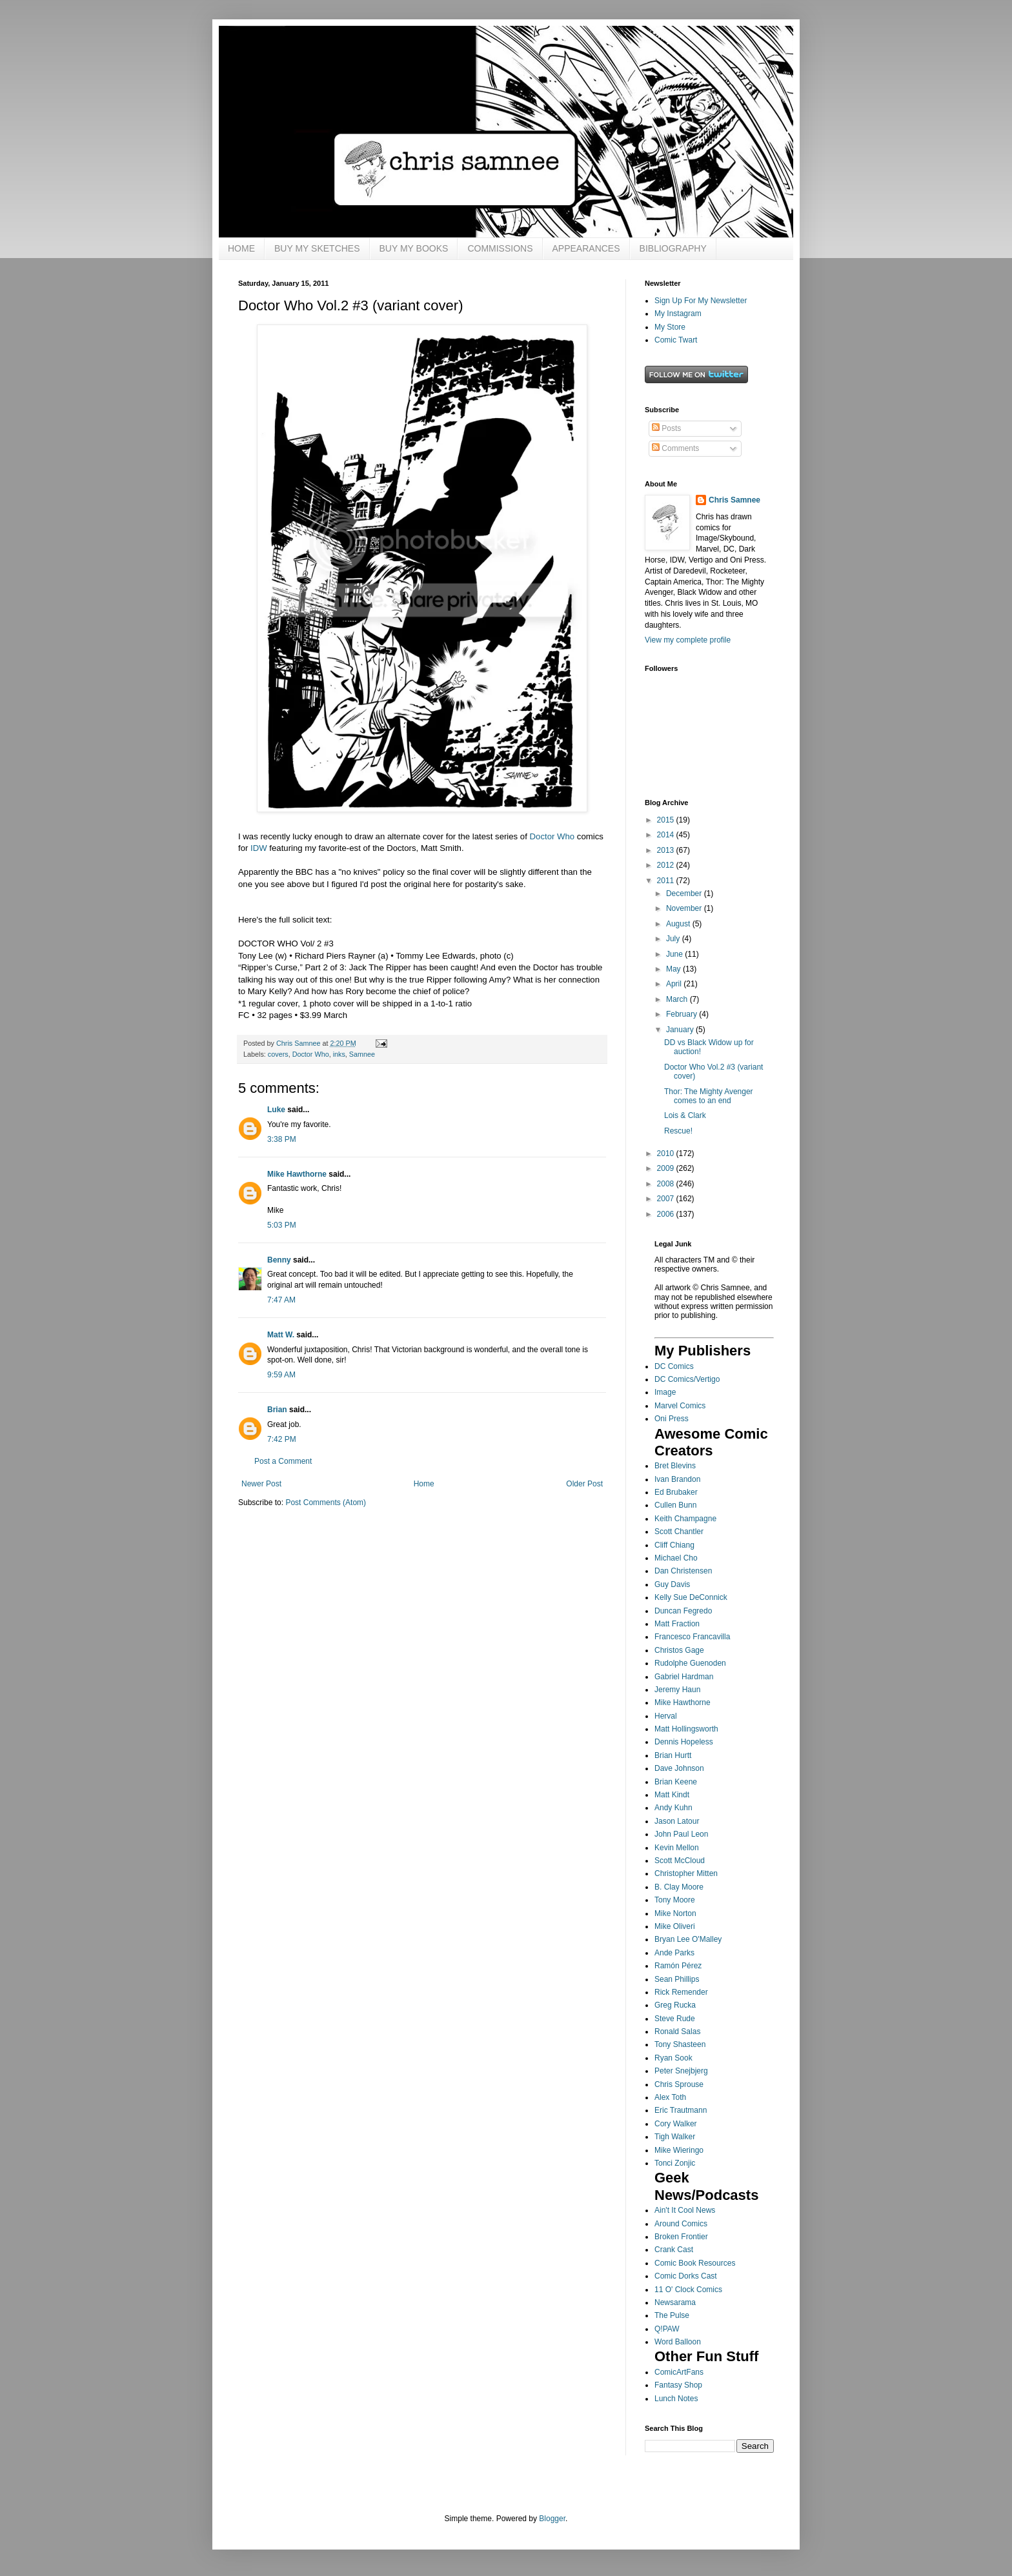  What do you see at coordinates (678, 313) in the screenshot?
I see `My Instagram` at bounding box center [678, 313].